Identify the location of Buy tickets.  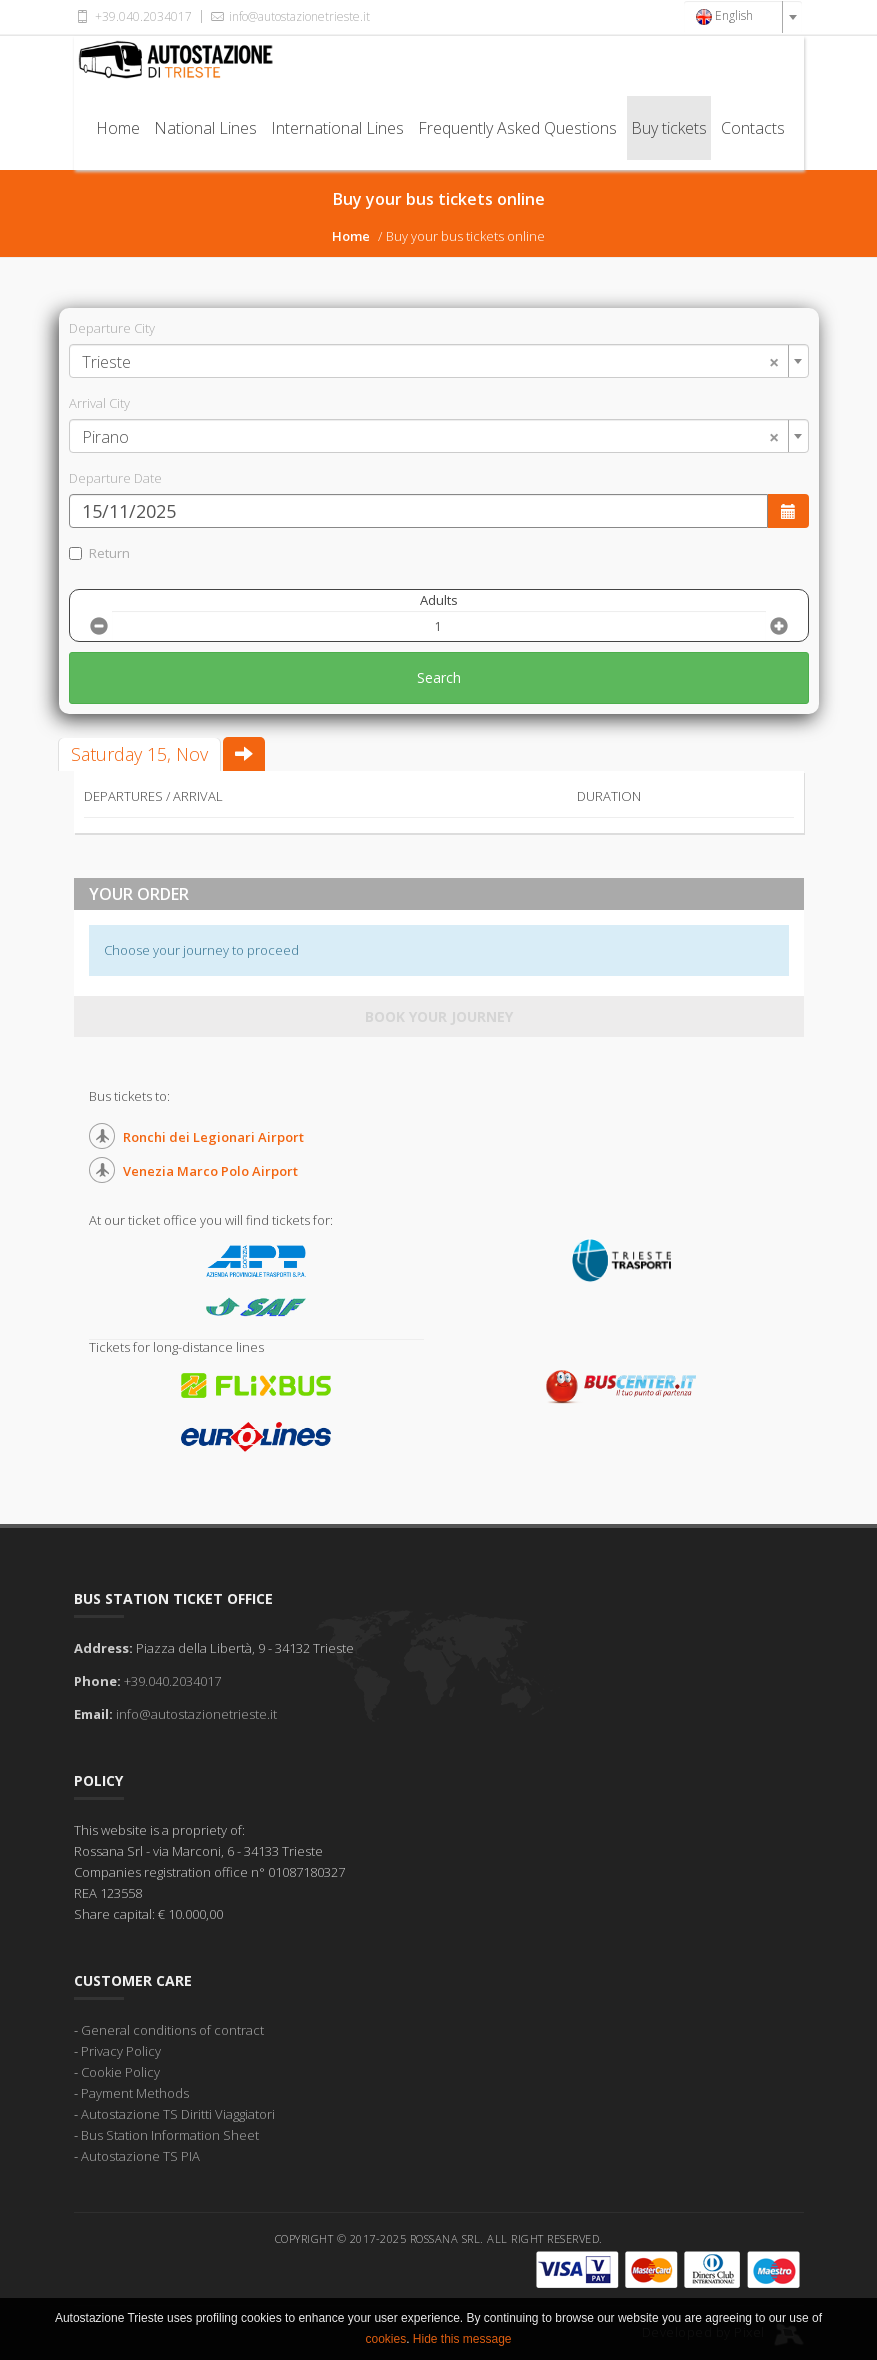
(669, 128).